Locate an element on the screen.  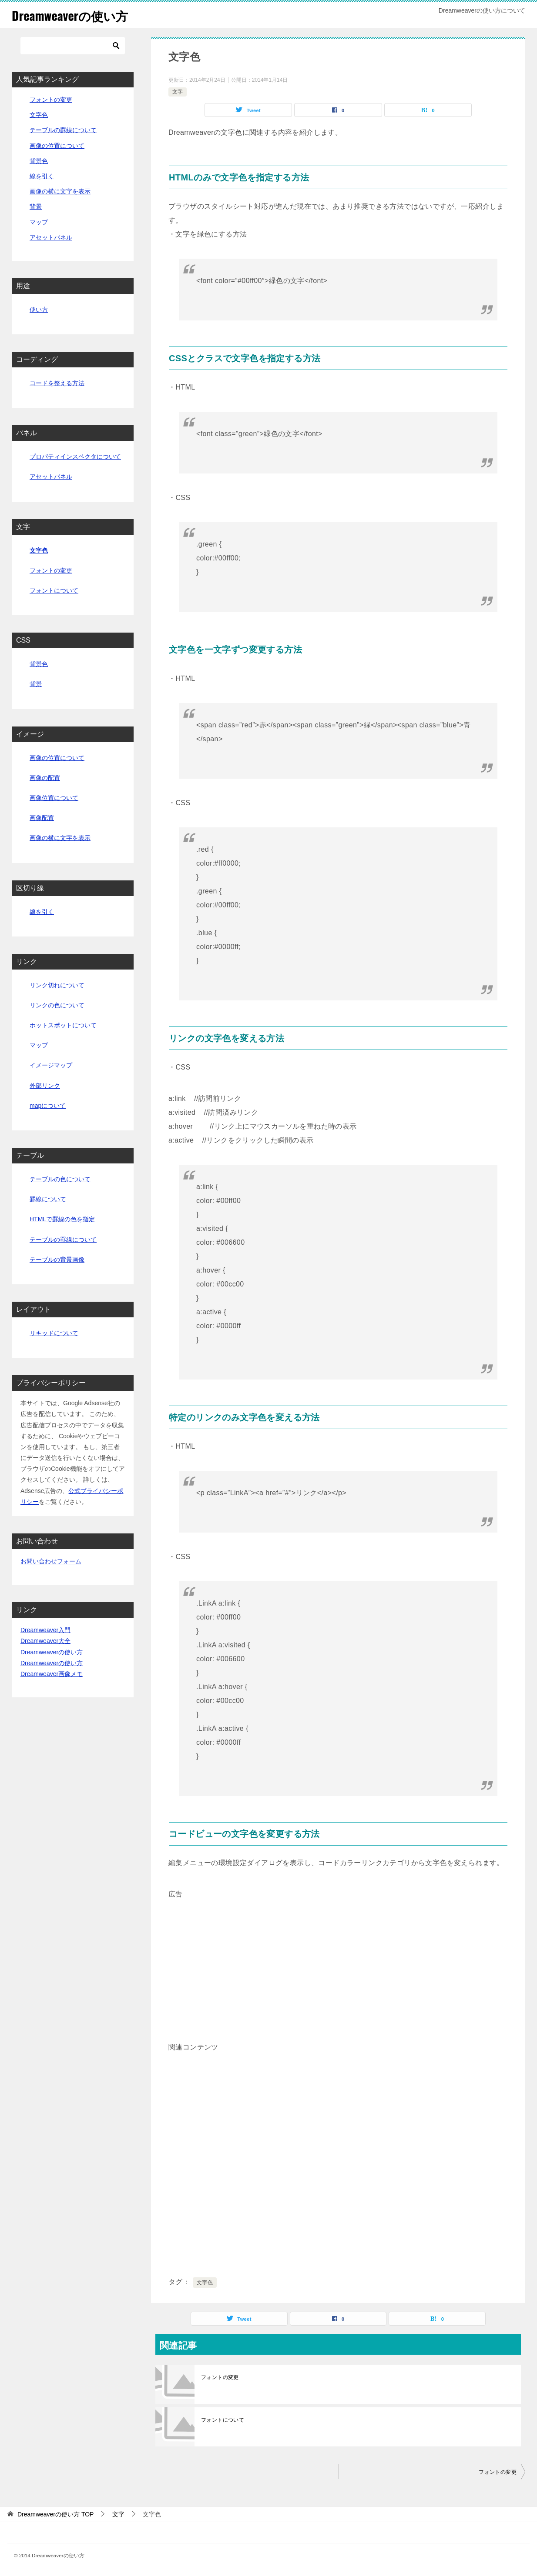
外部リンク is located at coordinates (45, 1085).